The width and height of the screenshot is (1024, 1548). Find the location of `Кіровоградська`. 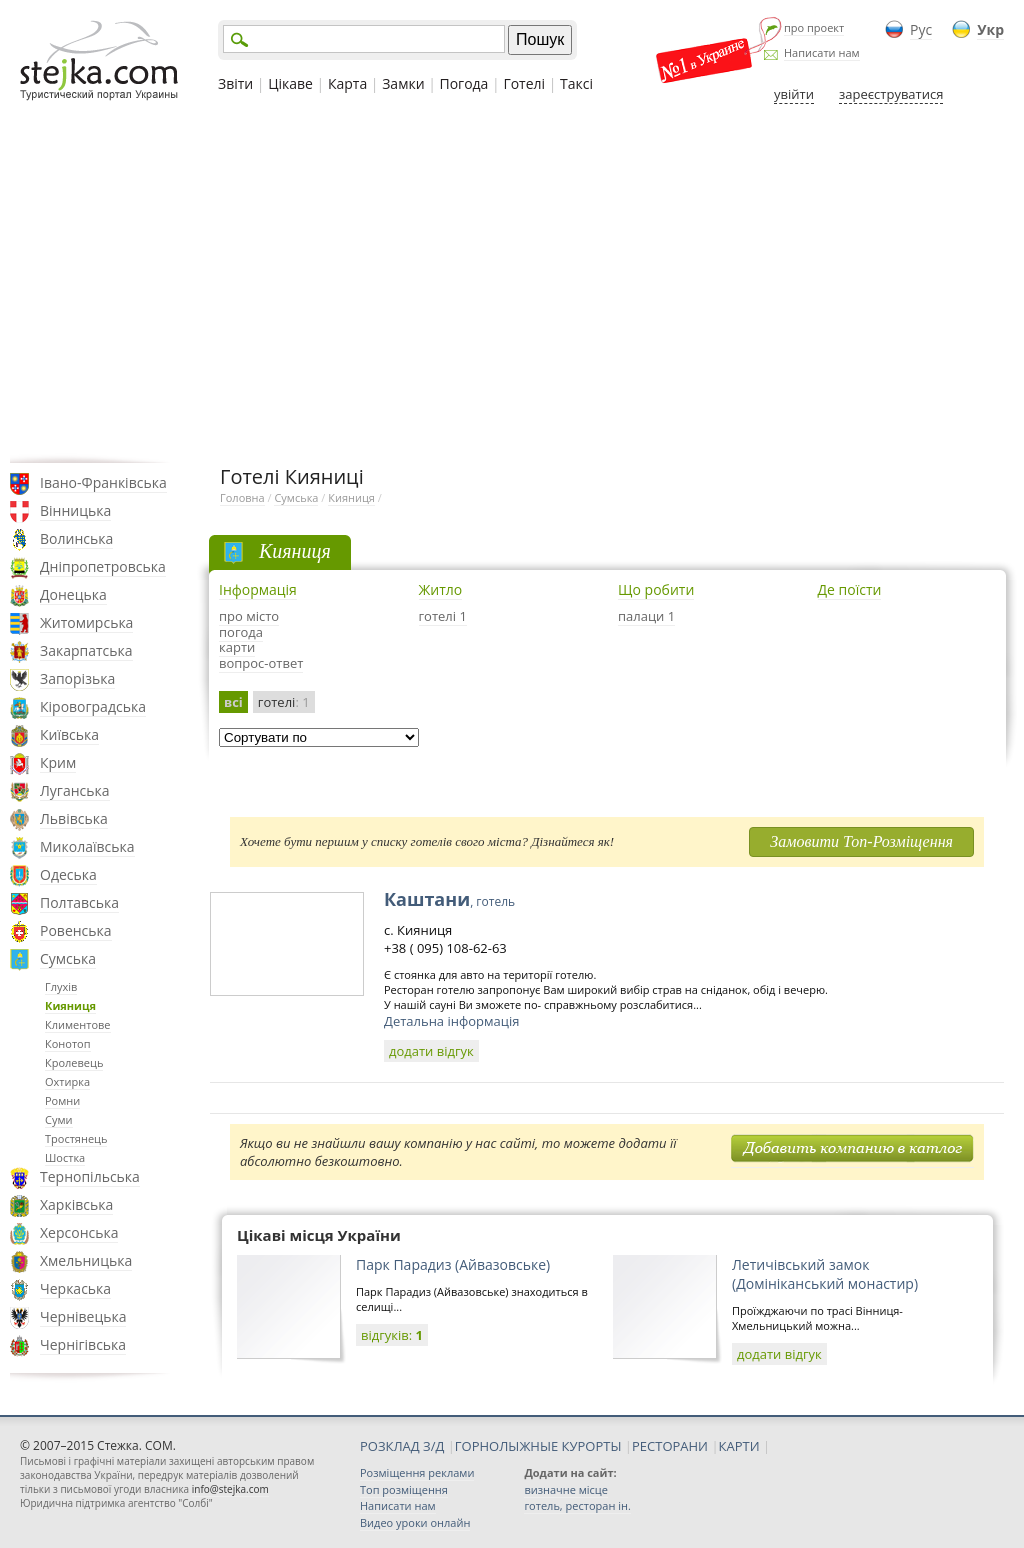

Кіровоградська is located at coordinates (93, 706).